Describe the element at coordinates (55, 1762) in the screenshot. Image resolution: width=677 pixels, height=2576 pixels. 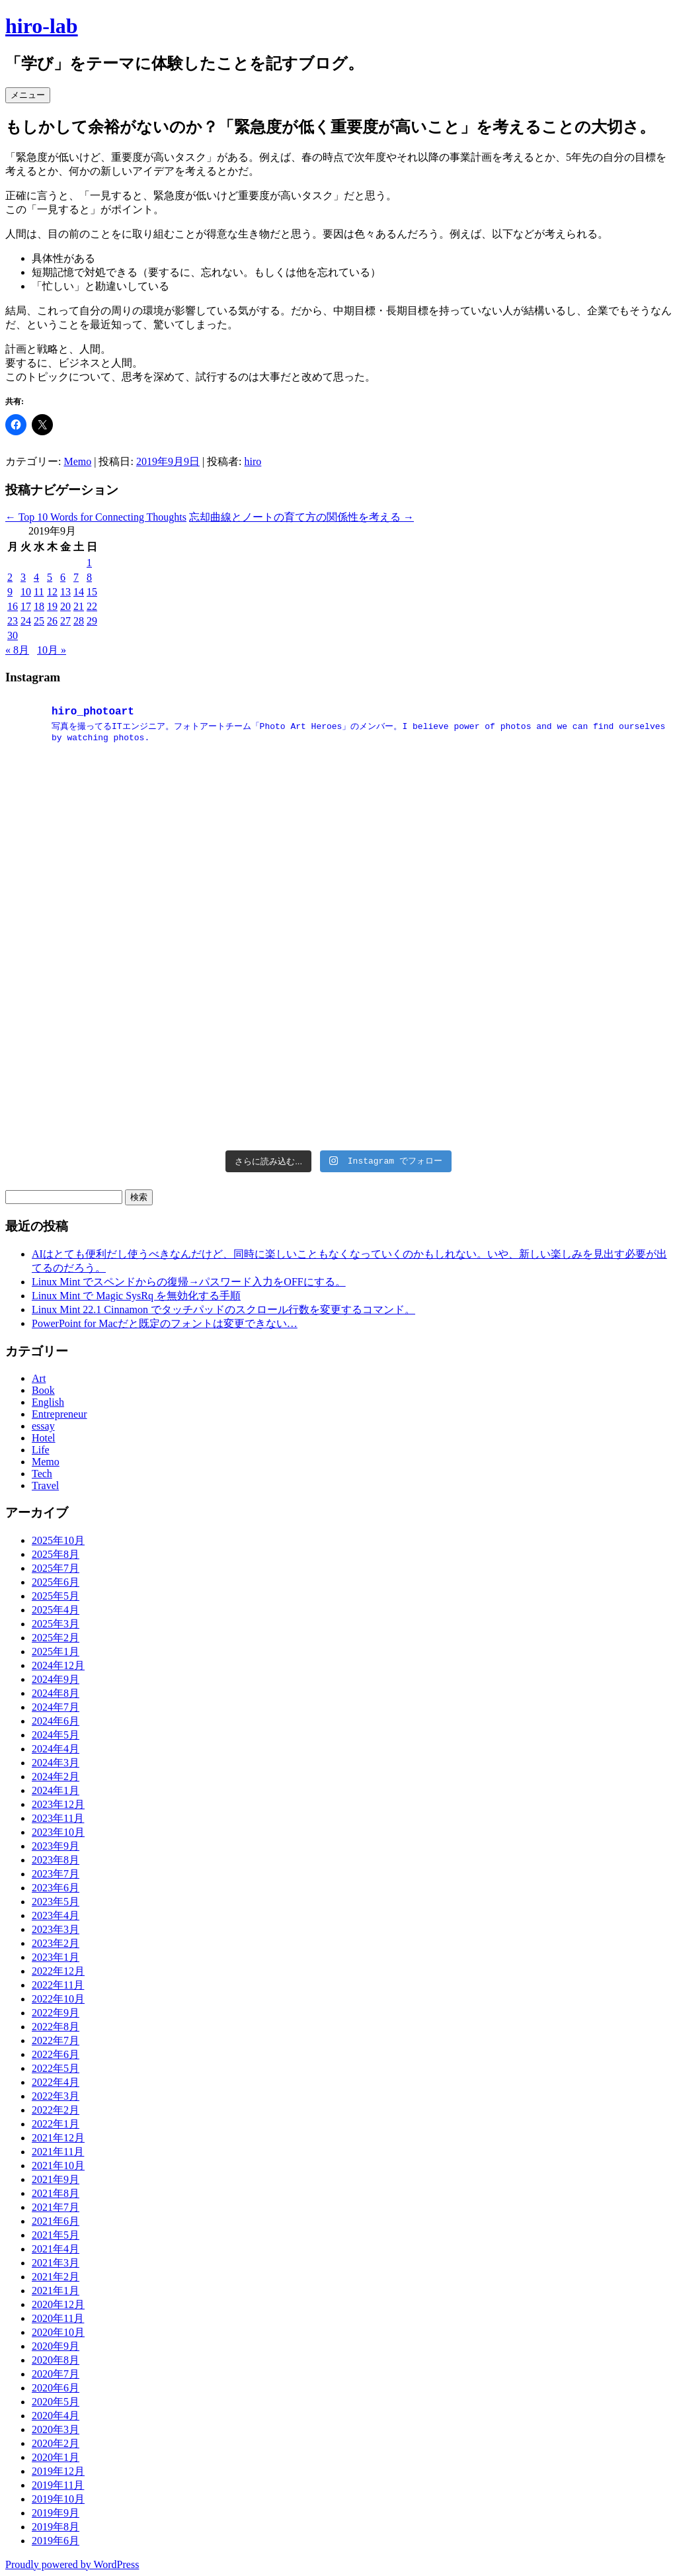
I see `2024年3月` at that location.